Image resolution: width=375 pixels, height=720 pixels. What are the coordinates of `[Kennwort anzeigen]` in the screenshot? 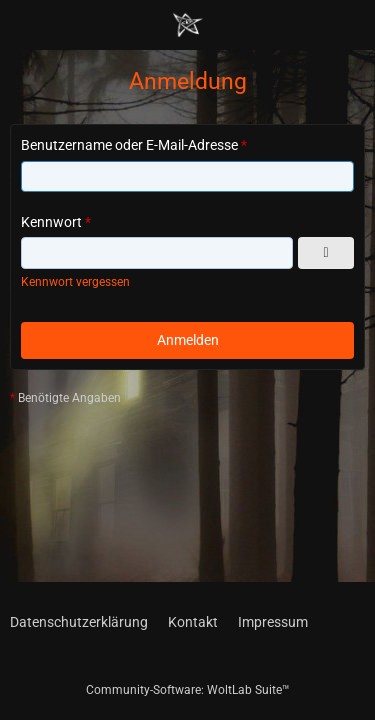 It's located at (326, 253).